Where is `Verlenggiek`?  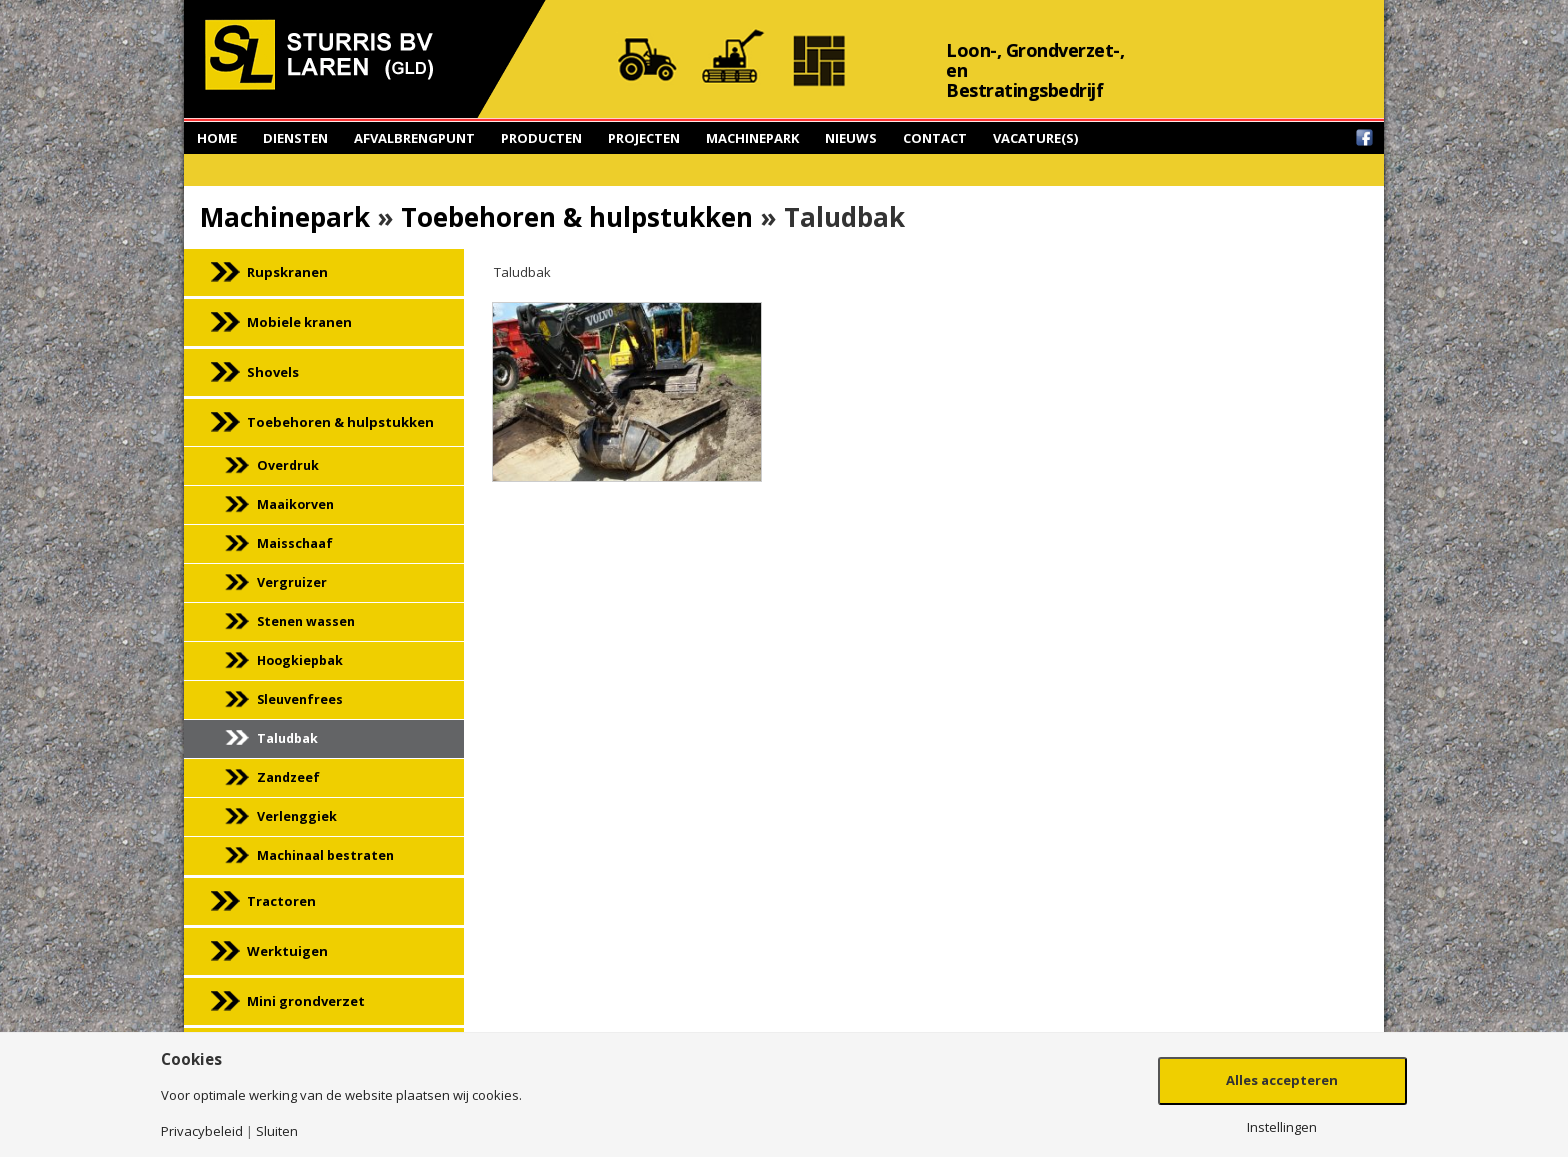 Verlenggiek is located at coordinates (297, 816).